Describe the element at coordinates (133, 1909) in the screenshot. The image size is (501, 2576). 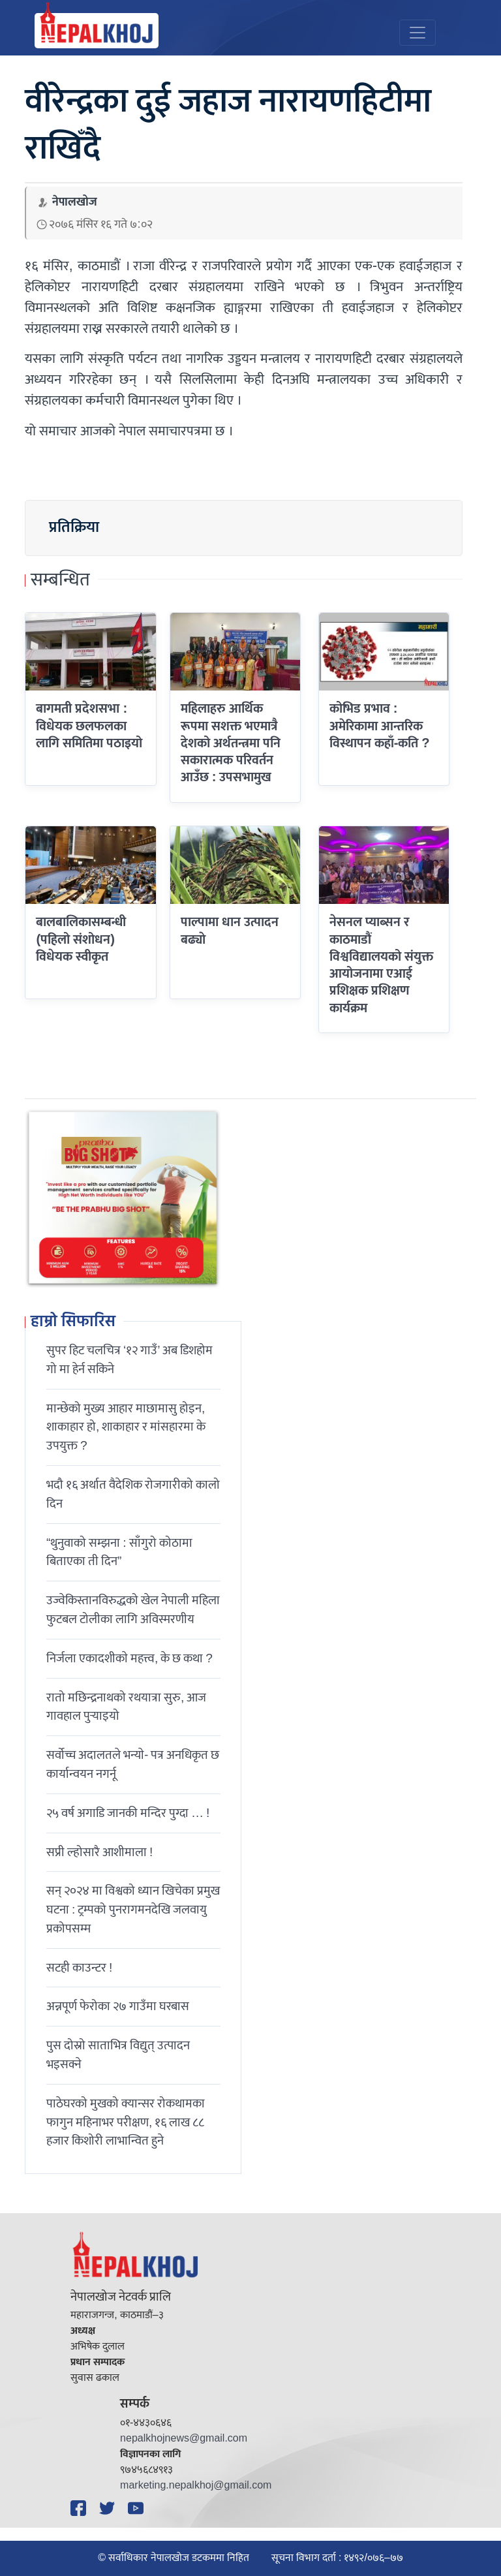
I see `सन् २०२४ मा विश्वको ध्यान खिचेका प्रमुख घटना : ट्रम्पको पुनरागमनदेखि जलवायु प्रकोपसम्म` at that location.